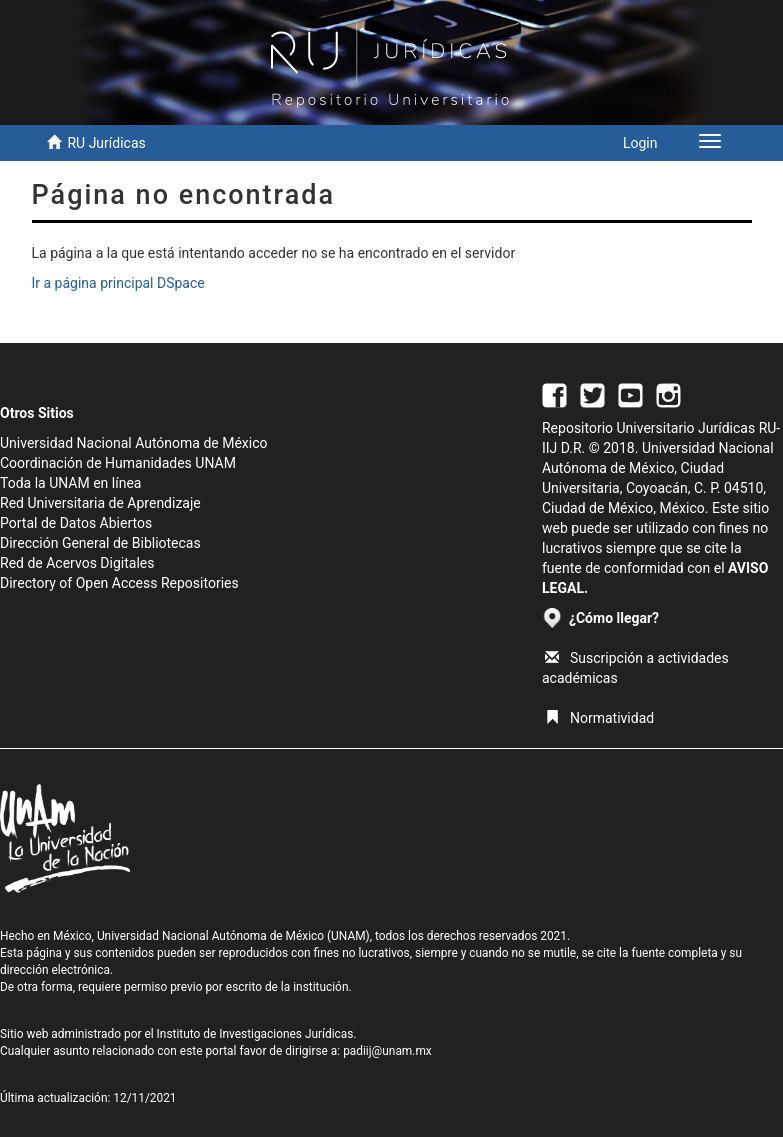  Describe the element at coordinates (387, 1051) in the screenshot. I see `padiij@unam.mx` at that location.